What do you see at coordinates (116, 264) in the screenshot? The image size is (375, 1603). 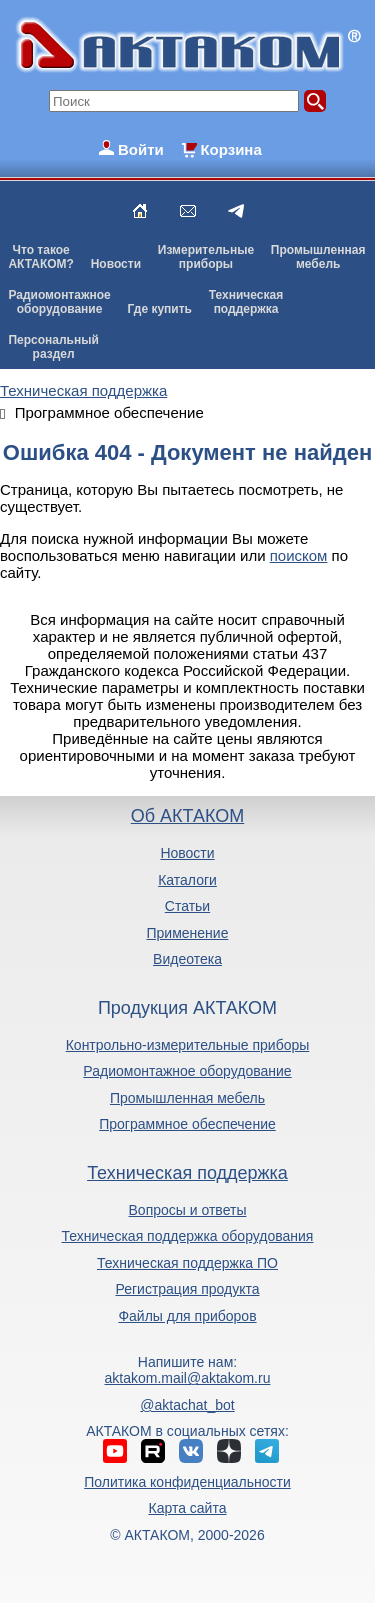 I see `Новости` at bounding box center [116, 264].